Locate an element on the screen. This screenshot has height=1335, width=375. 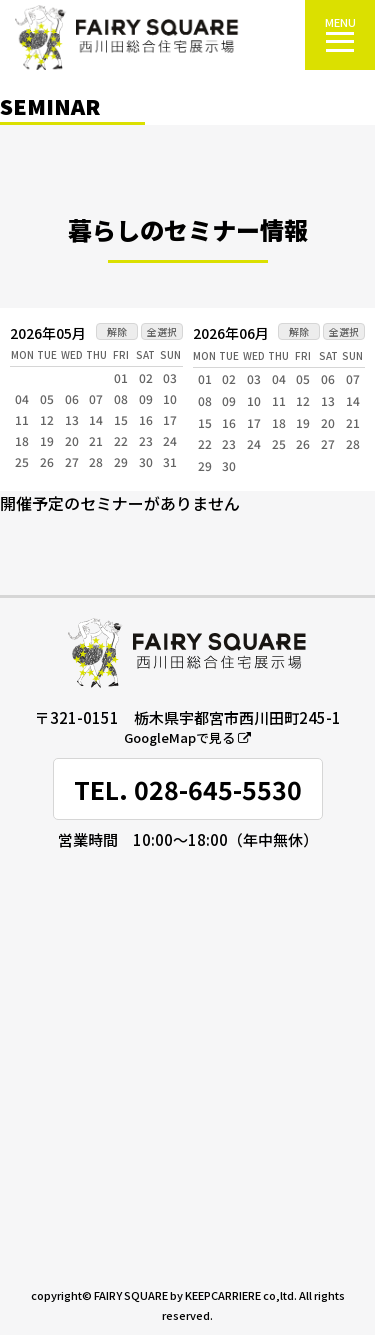
TEL. 028-645-5530 is located at coordinates (188, 789).